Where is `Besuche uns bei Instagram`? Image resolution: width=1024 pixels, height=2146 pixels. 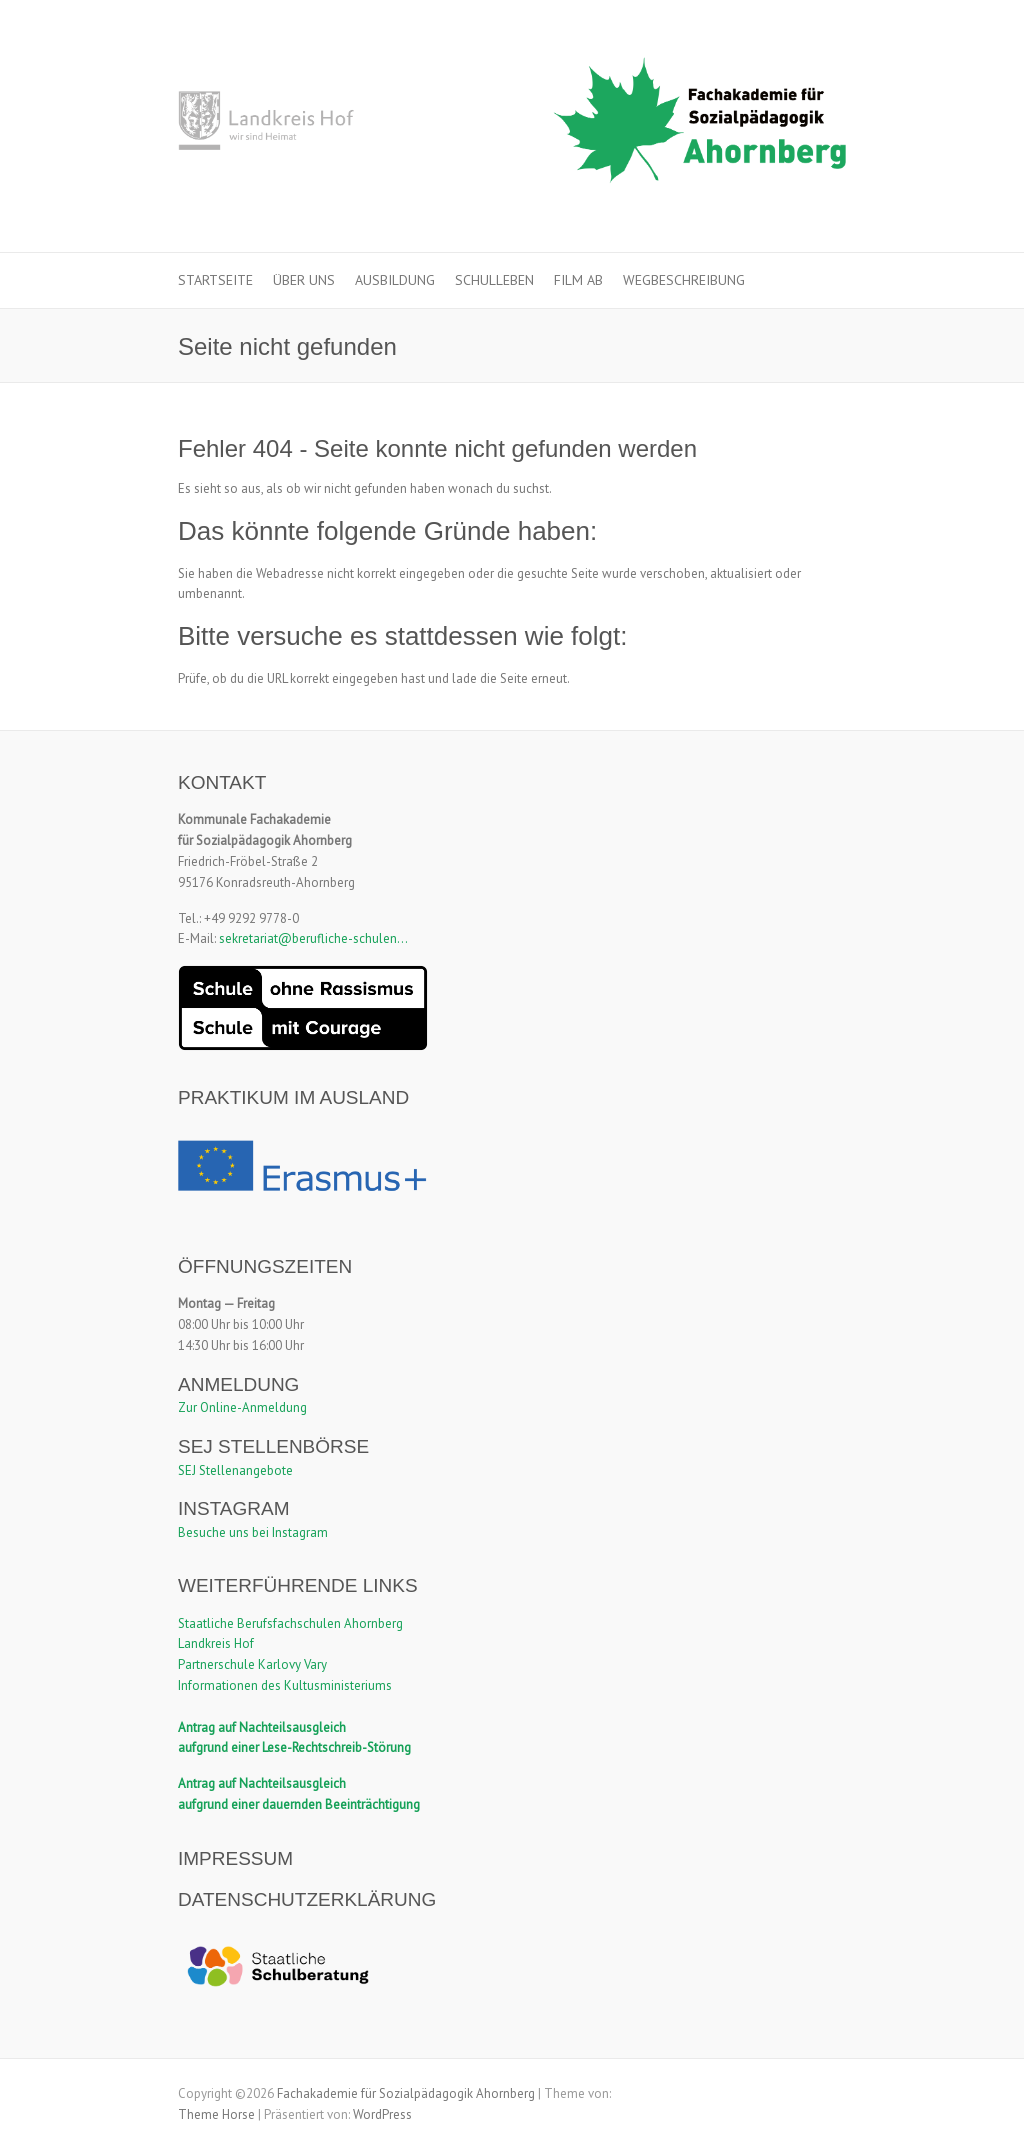 Besuche uns bei Instagram is located at coordinates (253, 1532).